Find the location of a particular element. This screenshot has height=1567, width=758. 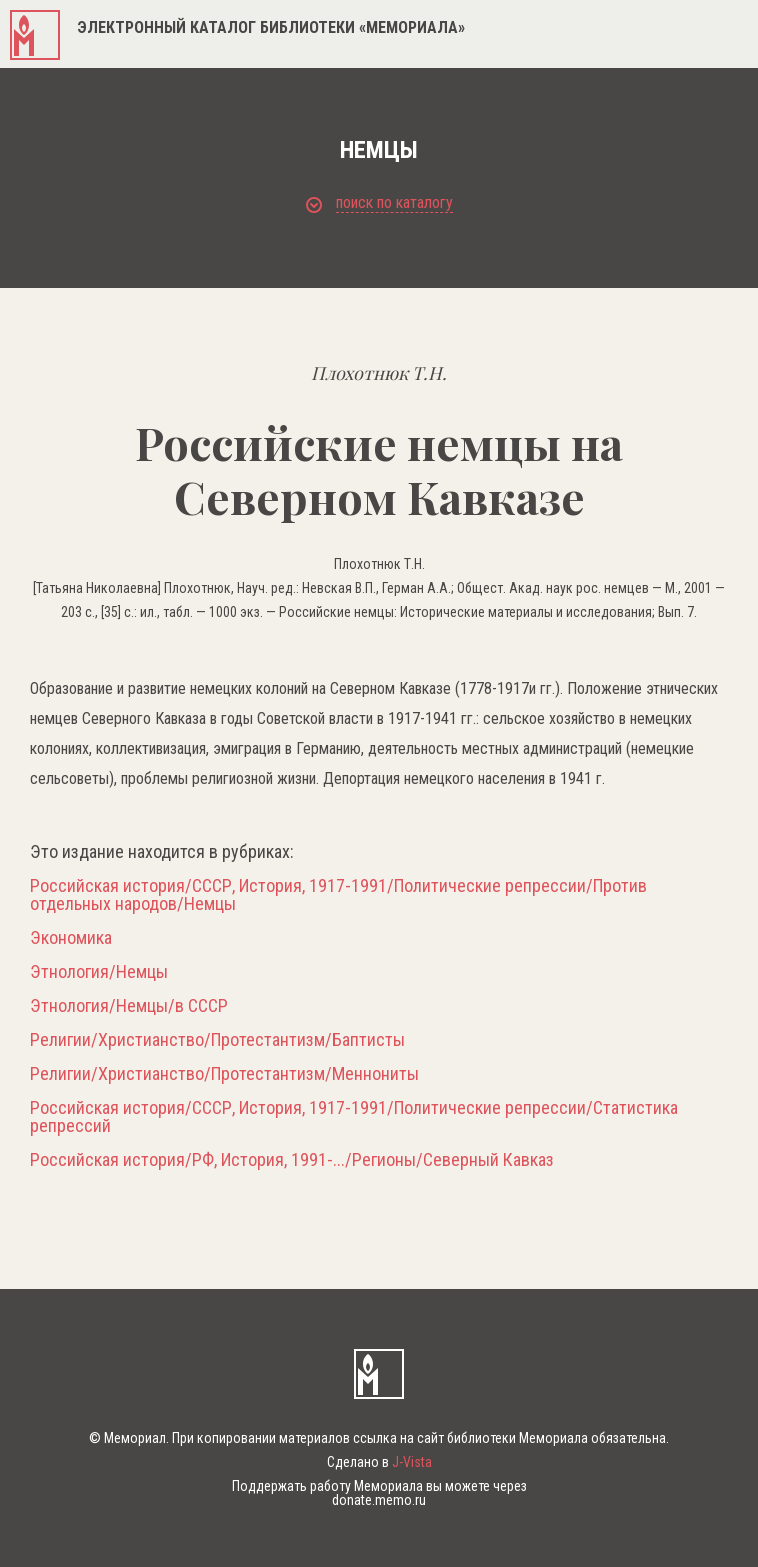

Религии/Христианство/Протестантизм/Баптисты is located at coordinates (217, 1040).